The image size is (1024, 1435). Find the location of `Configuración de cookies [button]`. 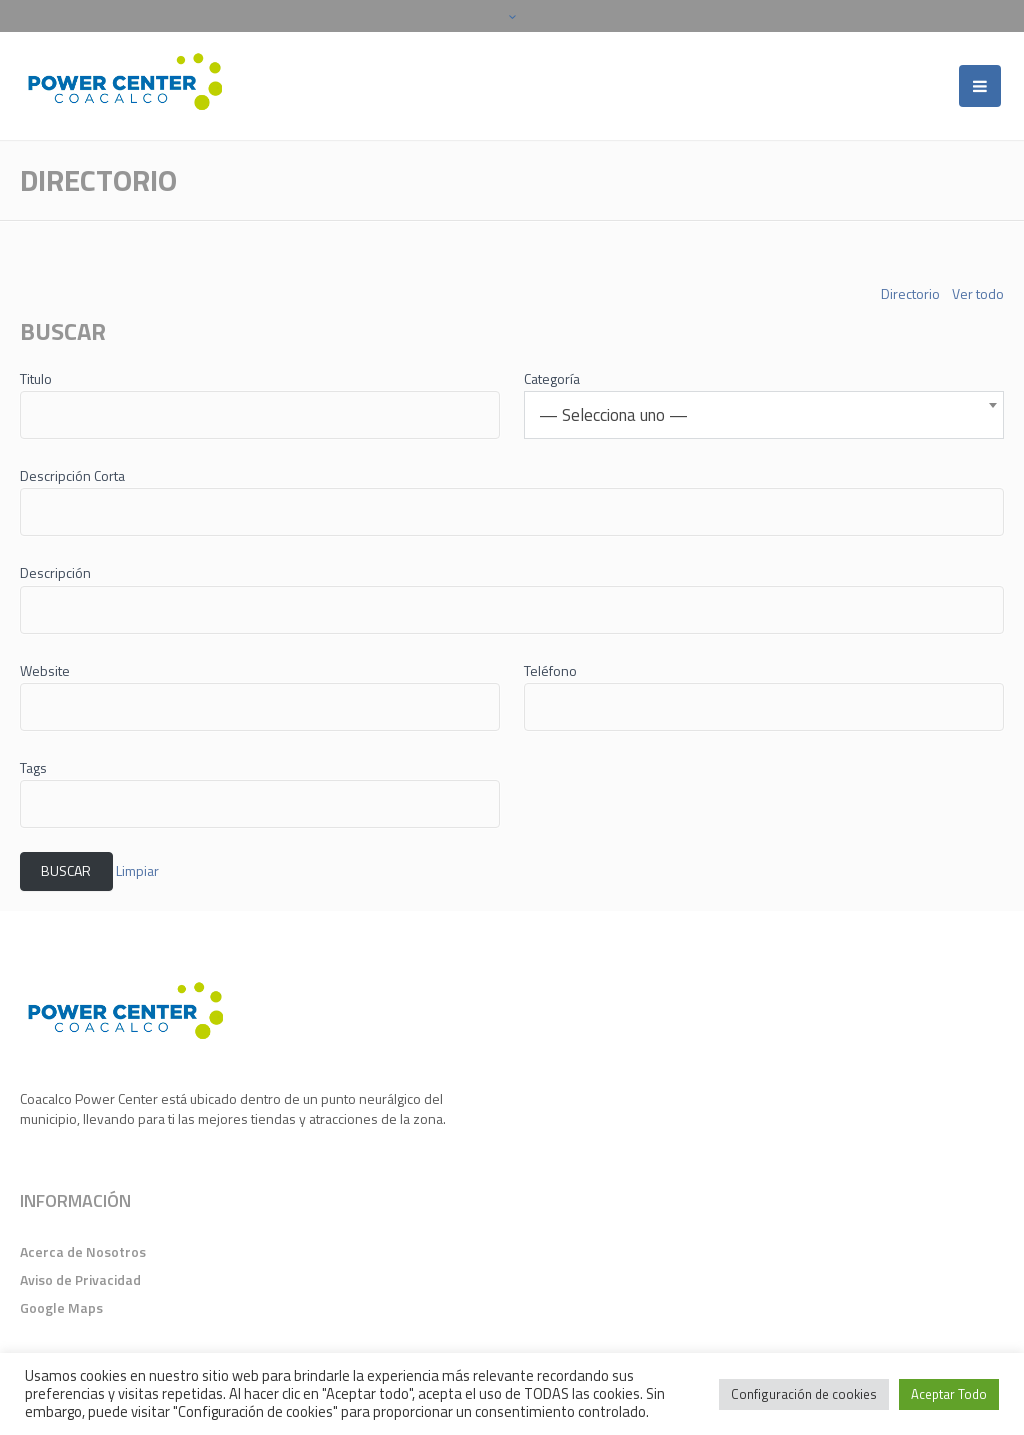

Configuración de cookies [button] is located at coordinates (804, 1394).